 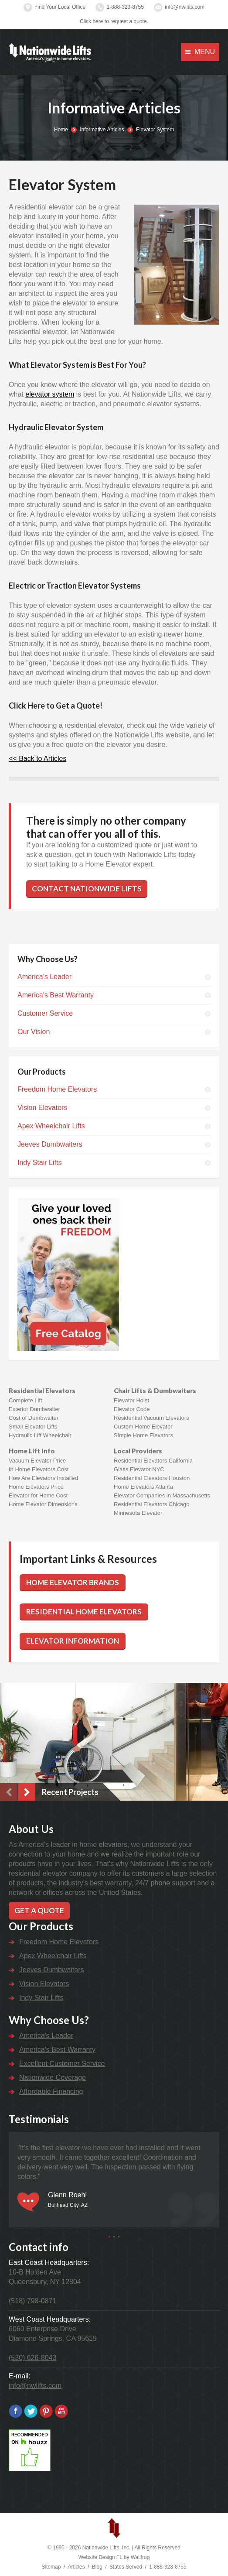 What do you see at coordinates (51, 1126) in the screenshot?
I see `Apex Wheelchair Lifts` at bounding box center [51, 1126].